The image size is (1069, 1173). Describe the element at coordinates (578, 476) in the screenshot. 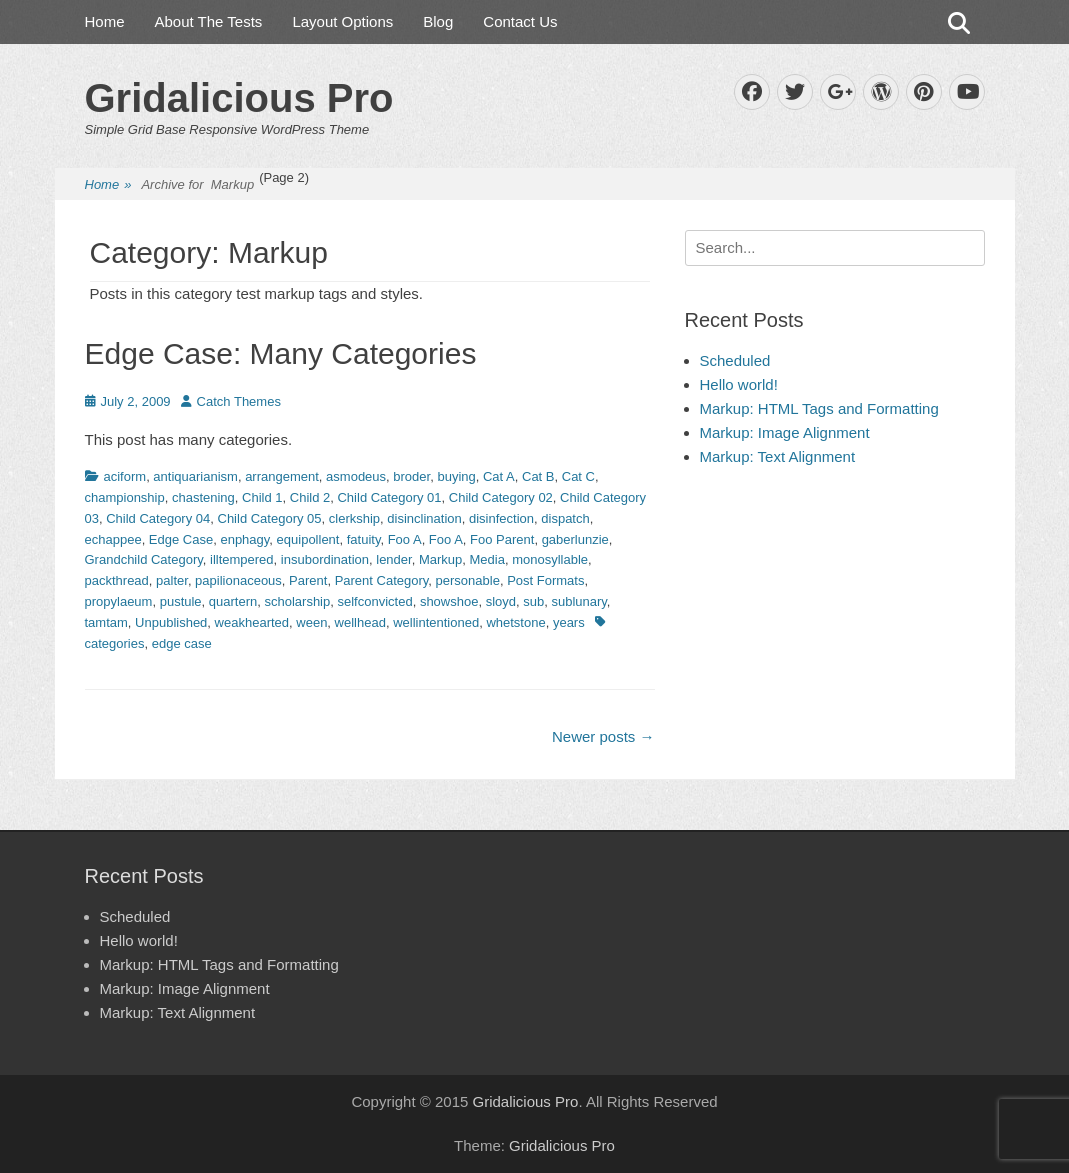

I see `Cat C` at that location.